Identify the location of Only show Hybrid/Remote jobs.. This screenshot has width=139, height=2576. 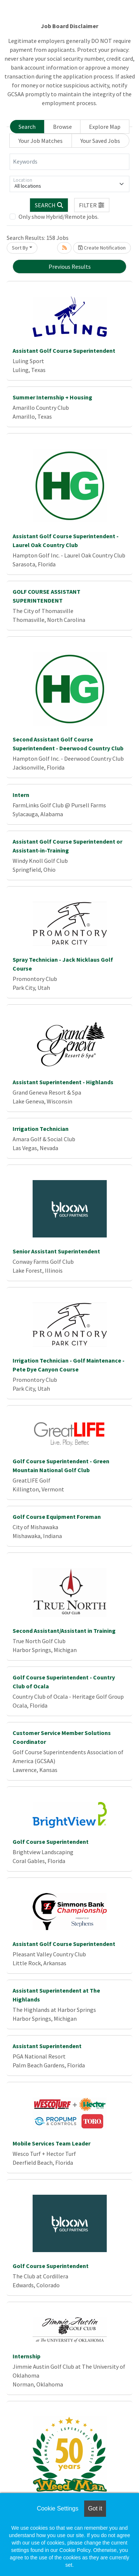
(59, 216).